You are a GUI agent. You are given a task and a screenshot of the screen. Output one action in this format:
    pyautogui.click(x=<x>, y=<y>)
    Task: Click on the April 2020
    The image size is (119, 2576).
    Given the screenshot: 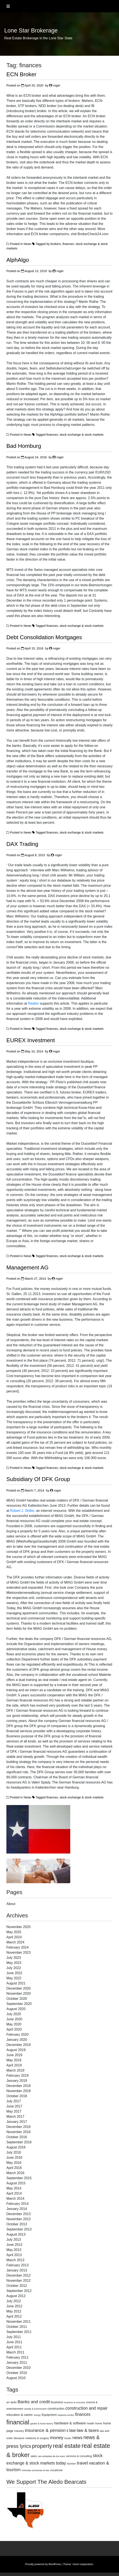 What is the action you would take?
    pyautogui.click(x=14, y=2029)
    